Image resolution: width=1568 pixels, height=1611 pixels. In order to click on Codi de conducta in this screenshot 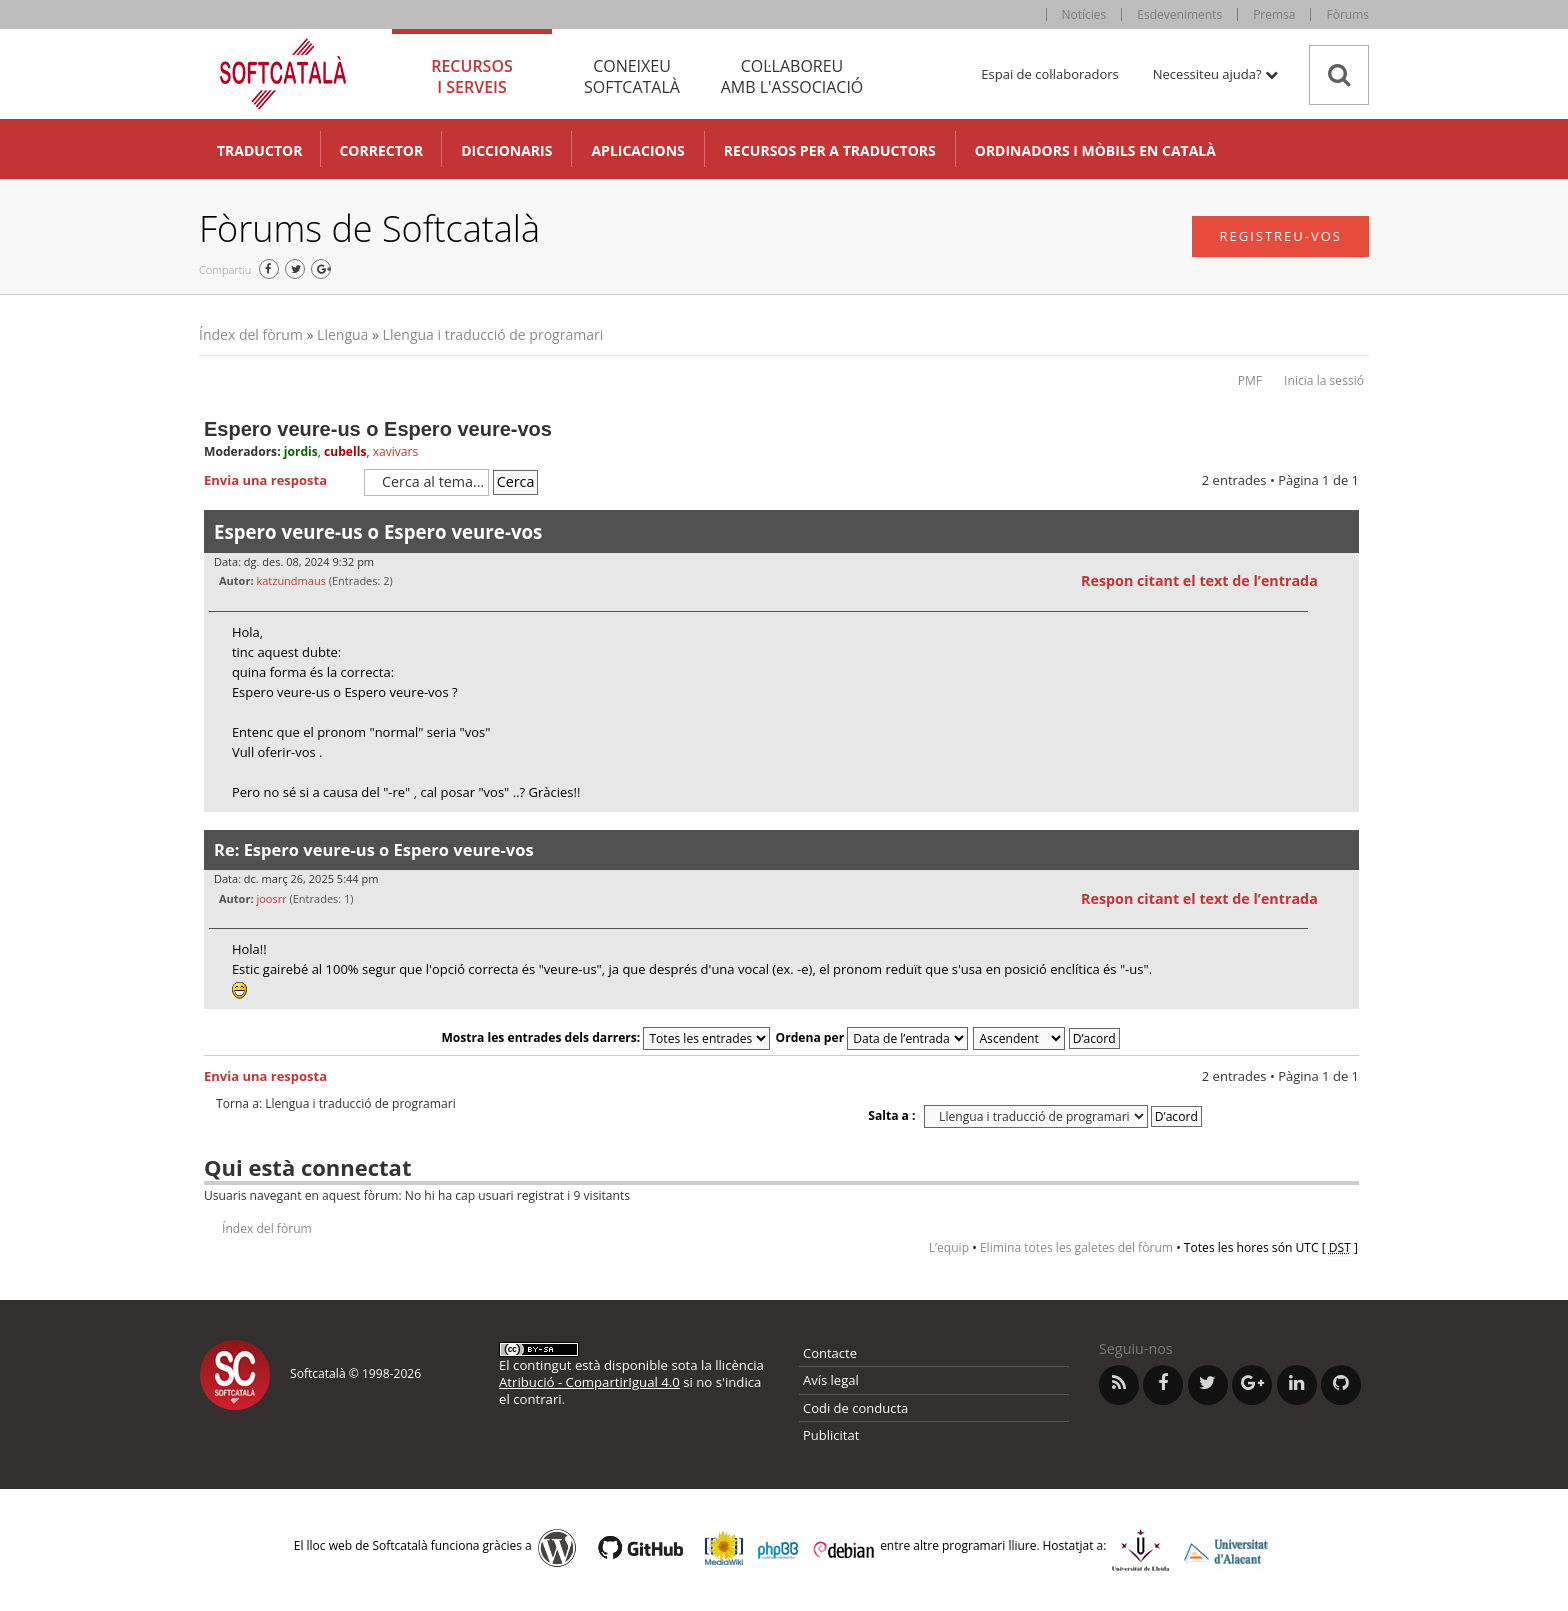, I will do `click(855, 1408)`.